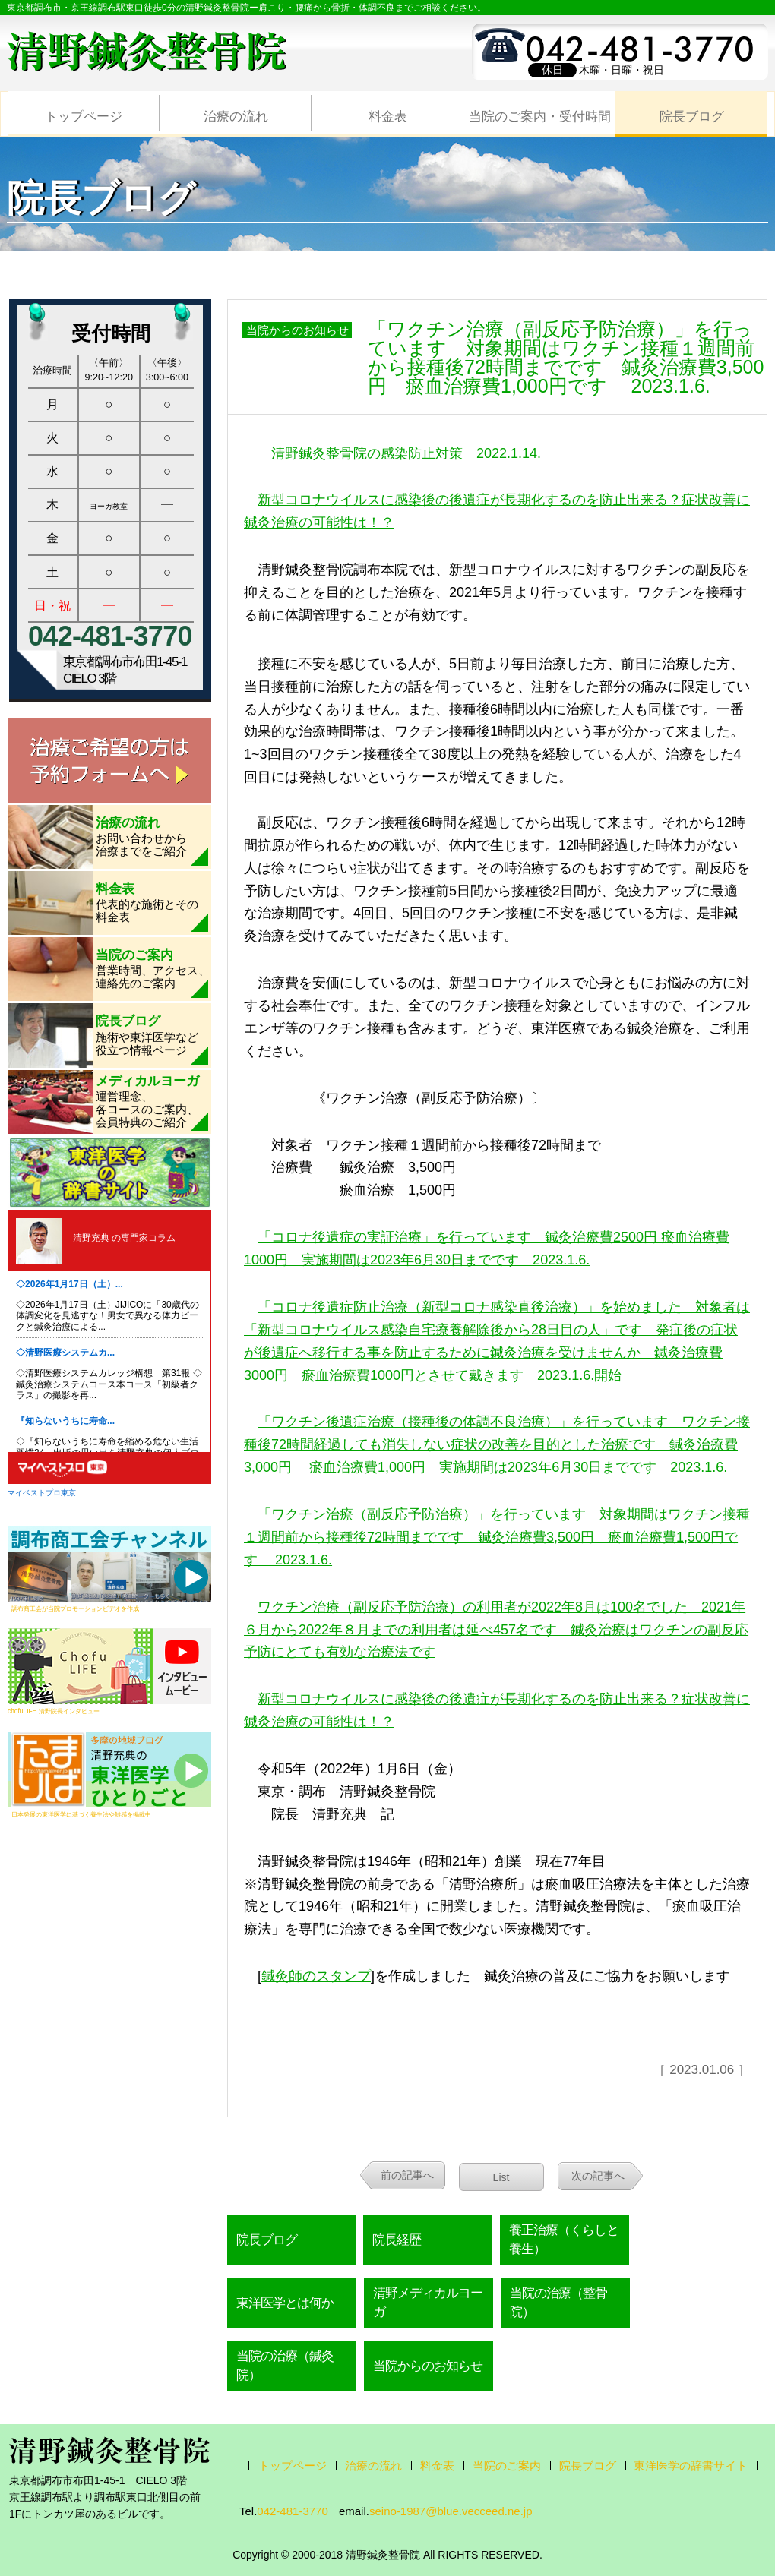 The height and width of the screenshot is (2576, 775). Describe the element at coordinates (54, 1711) in the screenshot. I see `chofuLIFE 清野院長インタビュー` at that location.